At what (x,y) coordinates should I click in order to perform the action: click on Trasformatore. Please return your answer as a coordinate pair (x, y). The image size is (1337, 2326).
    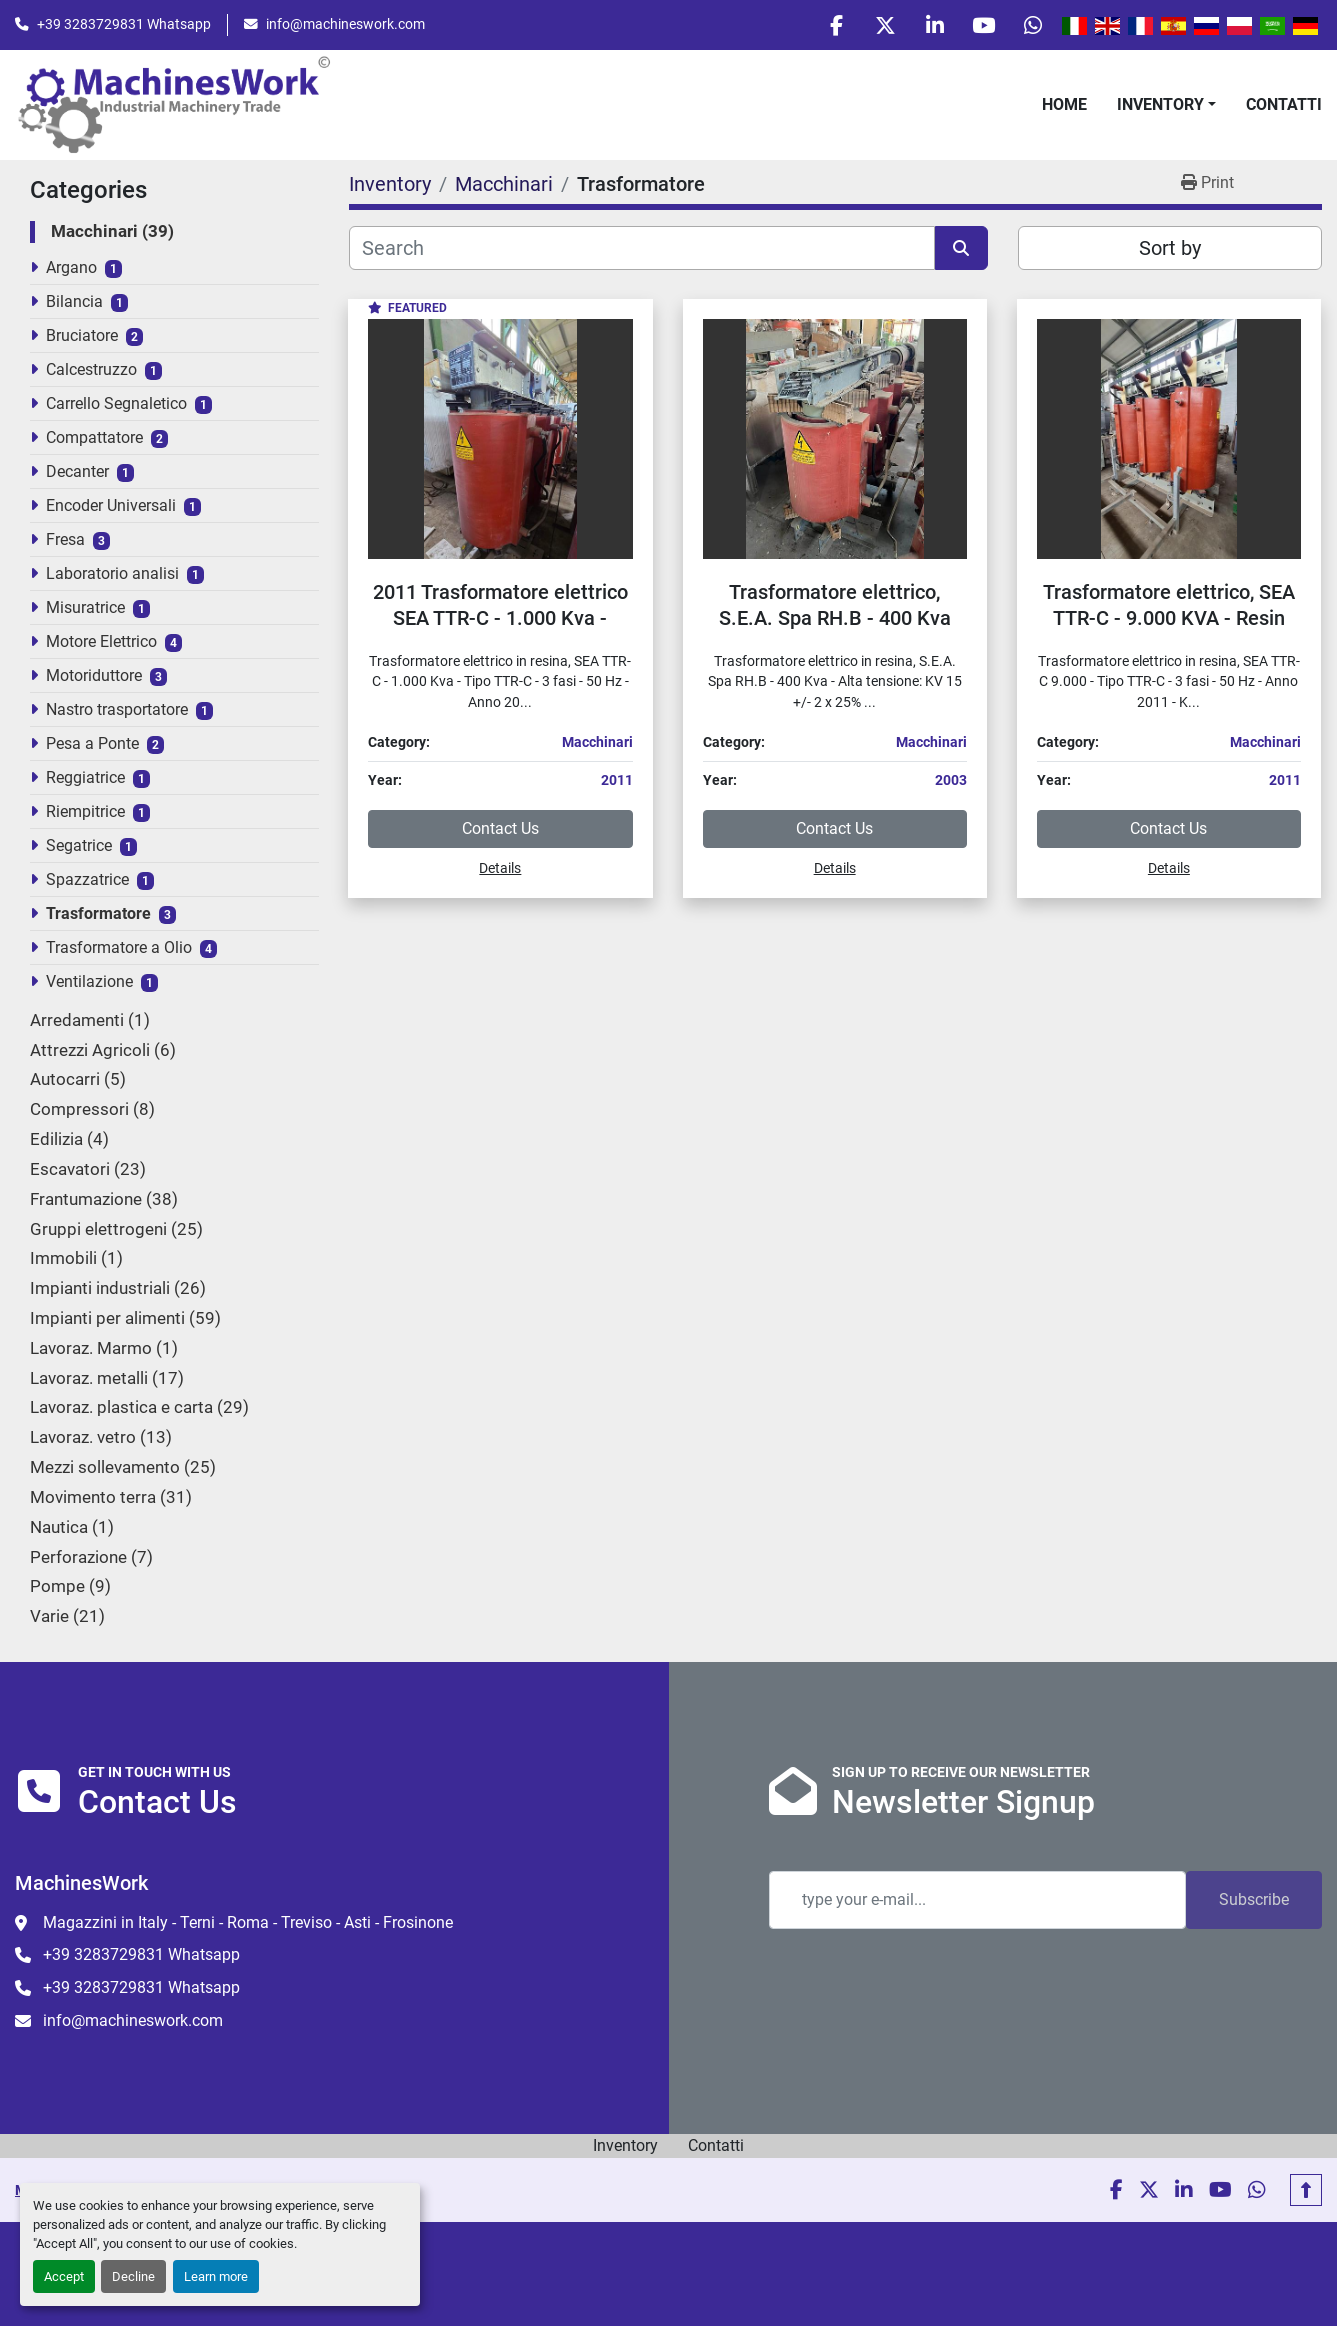
    Looking at the image, I should click on (98, 915).